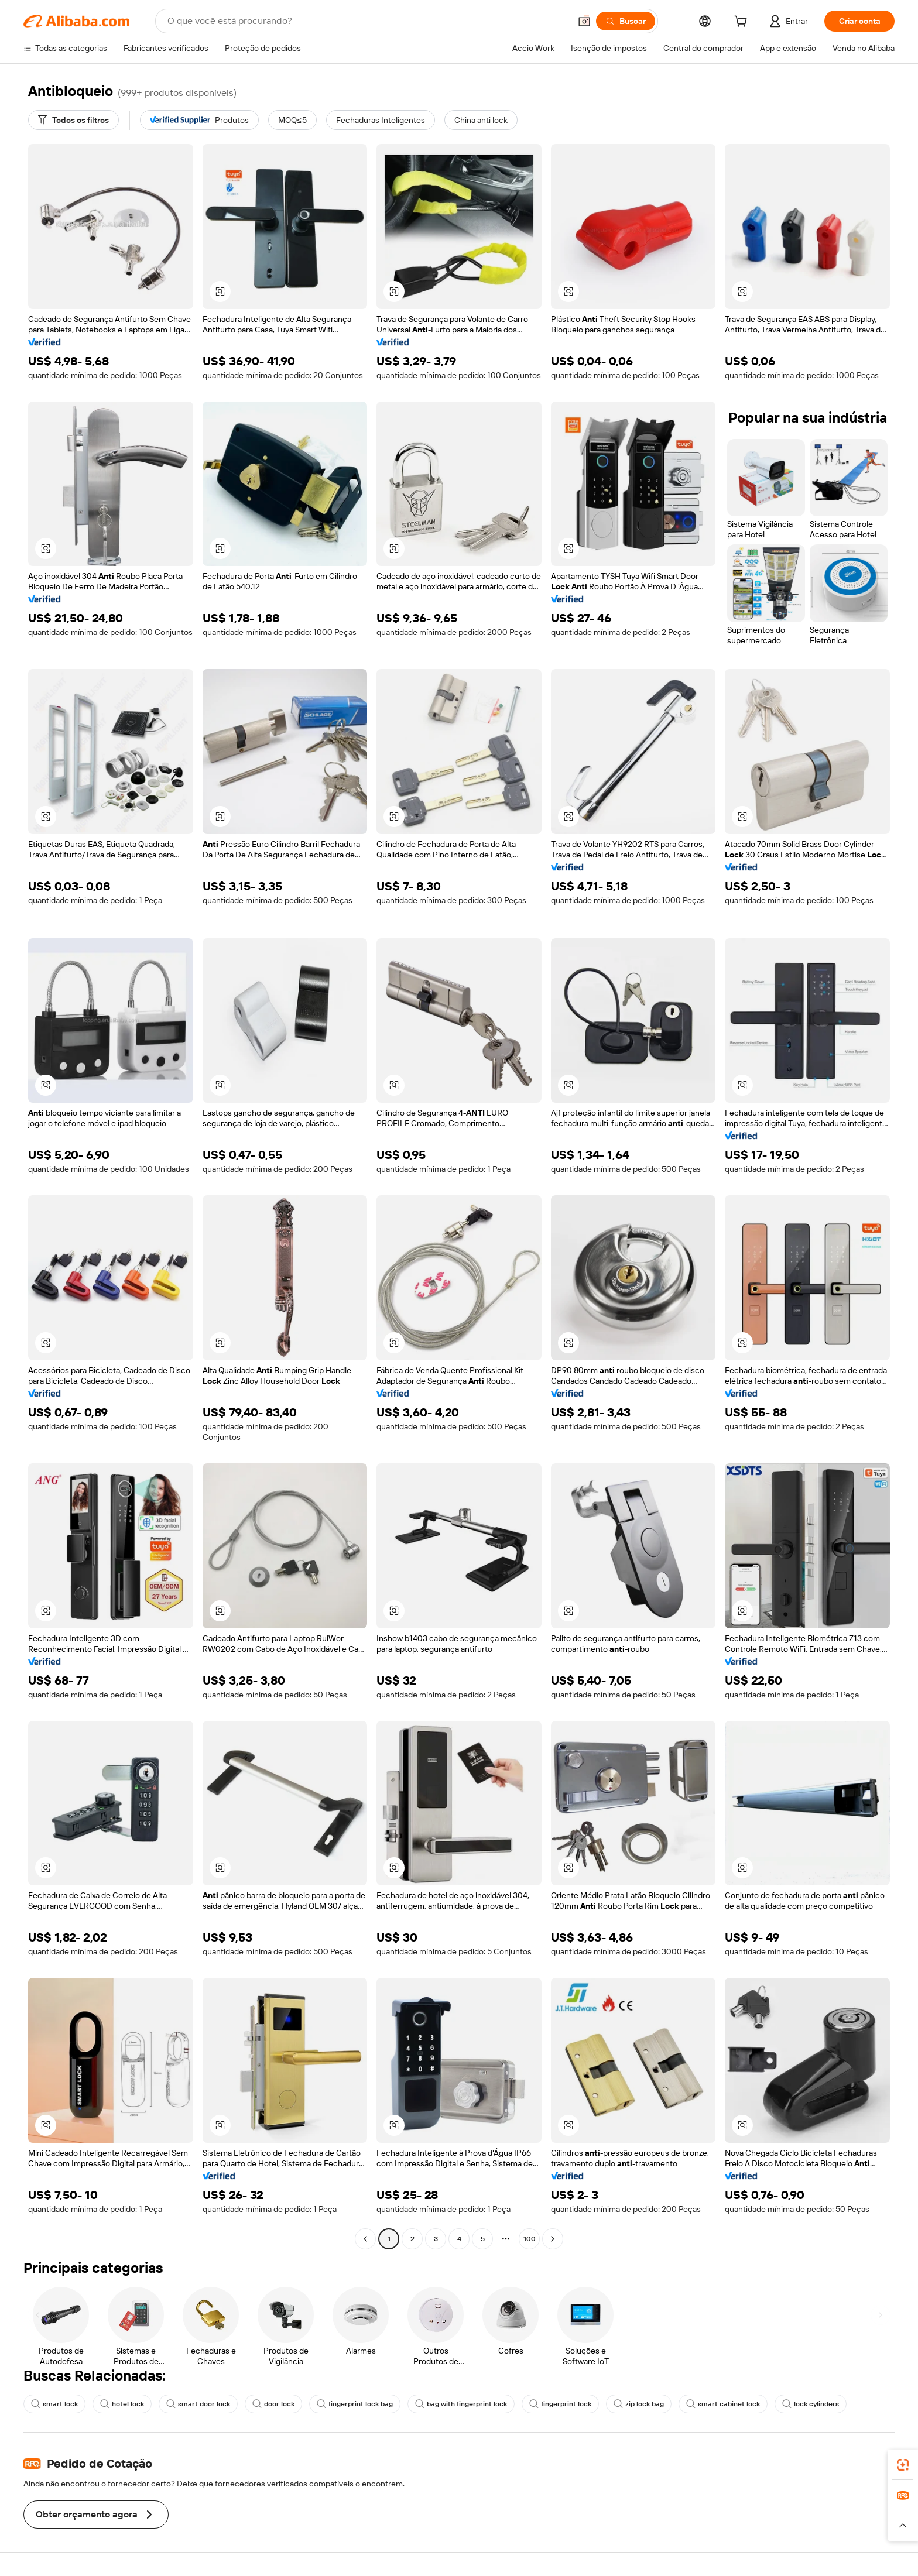  Describe the element at coordinates (273, 2404) in the screenshot. I see `door lock` at that location.